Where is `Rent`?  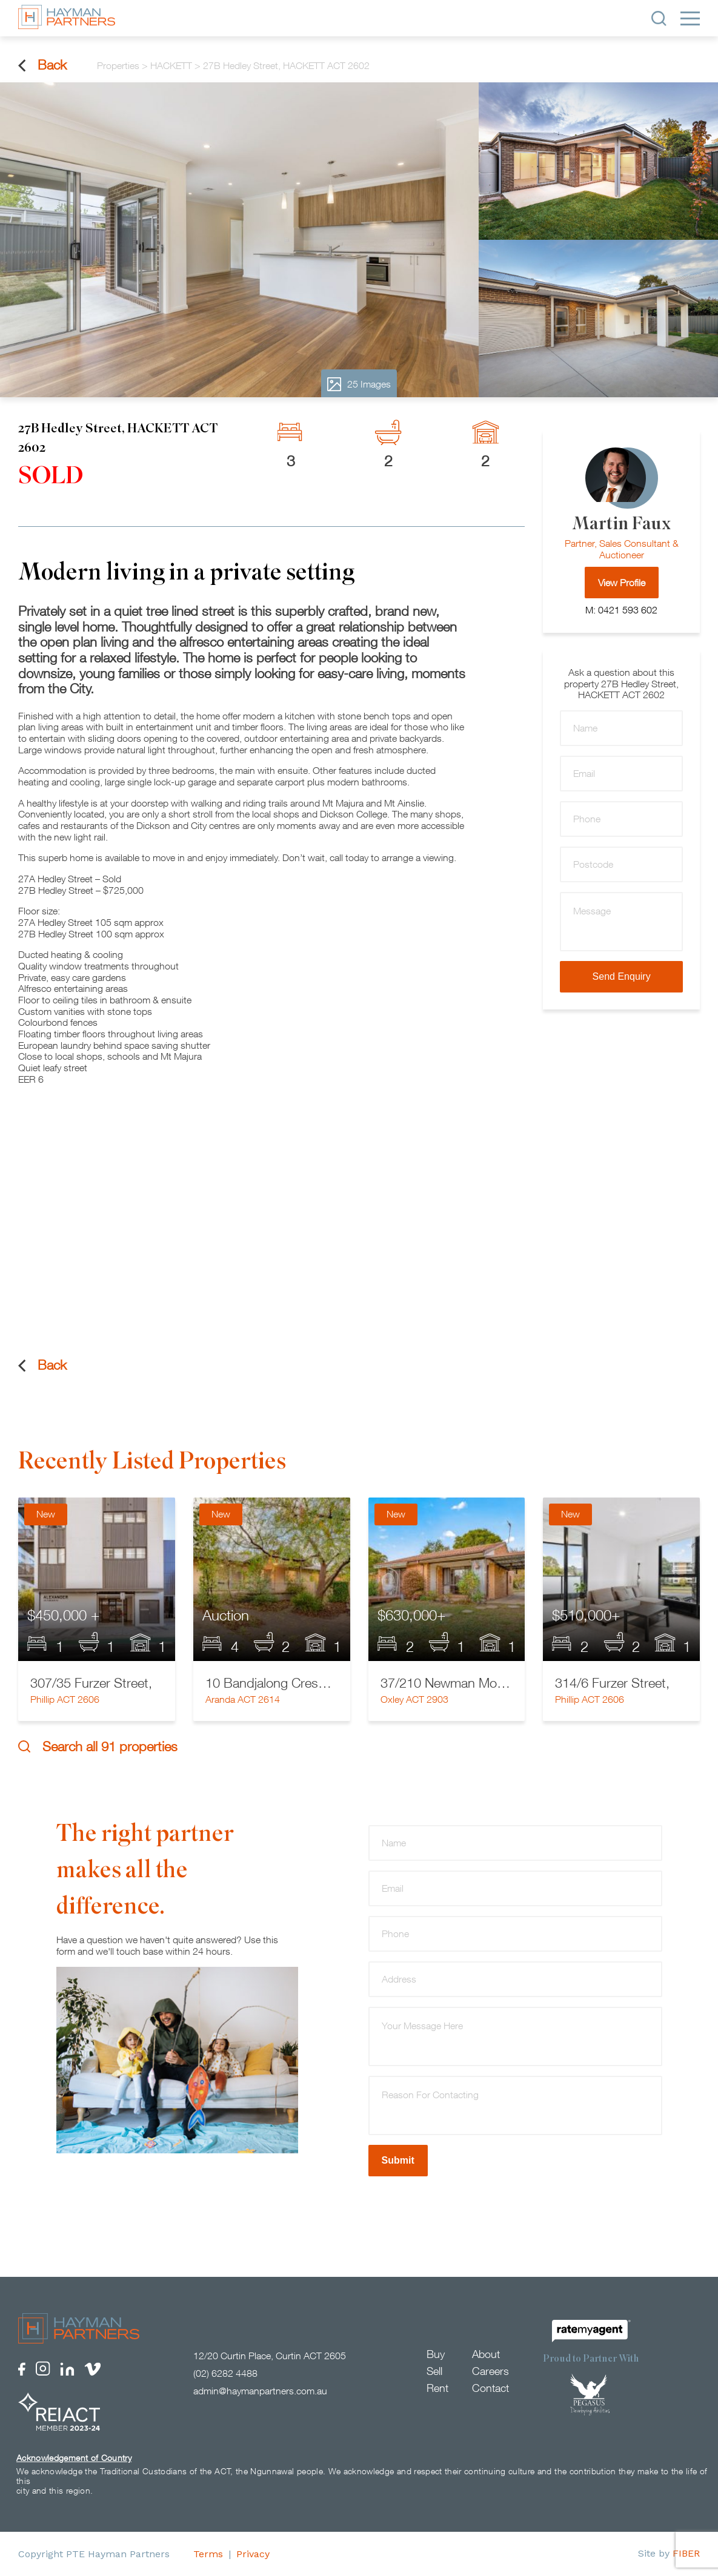
Rent is located at coordinates (437, 2388).